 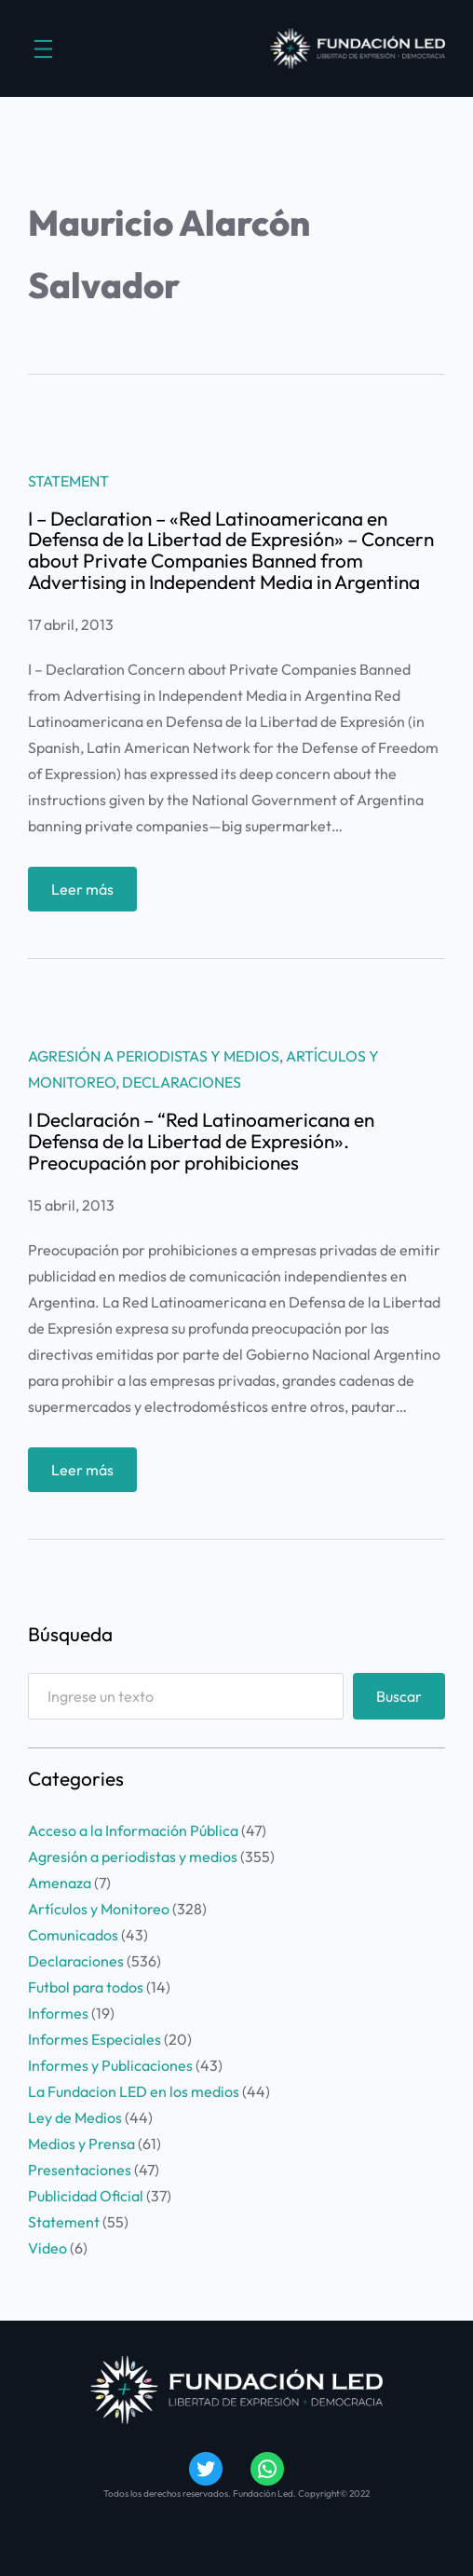 What do you see at coordinates (181, 1082) in the screenshot?
I see `Declaraciones` at bounding box center [181, 1082].